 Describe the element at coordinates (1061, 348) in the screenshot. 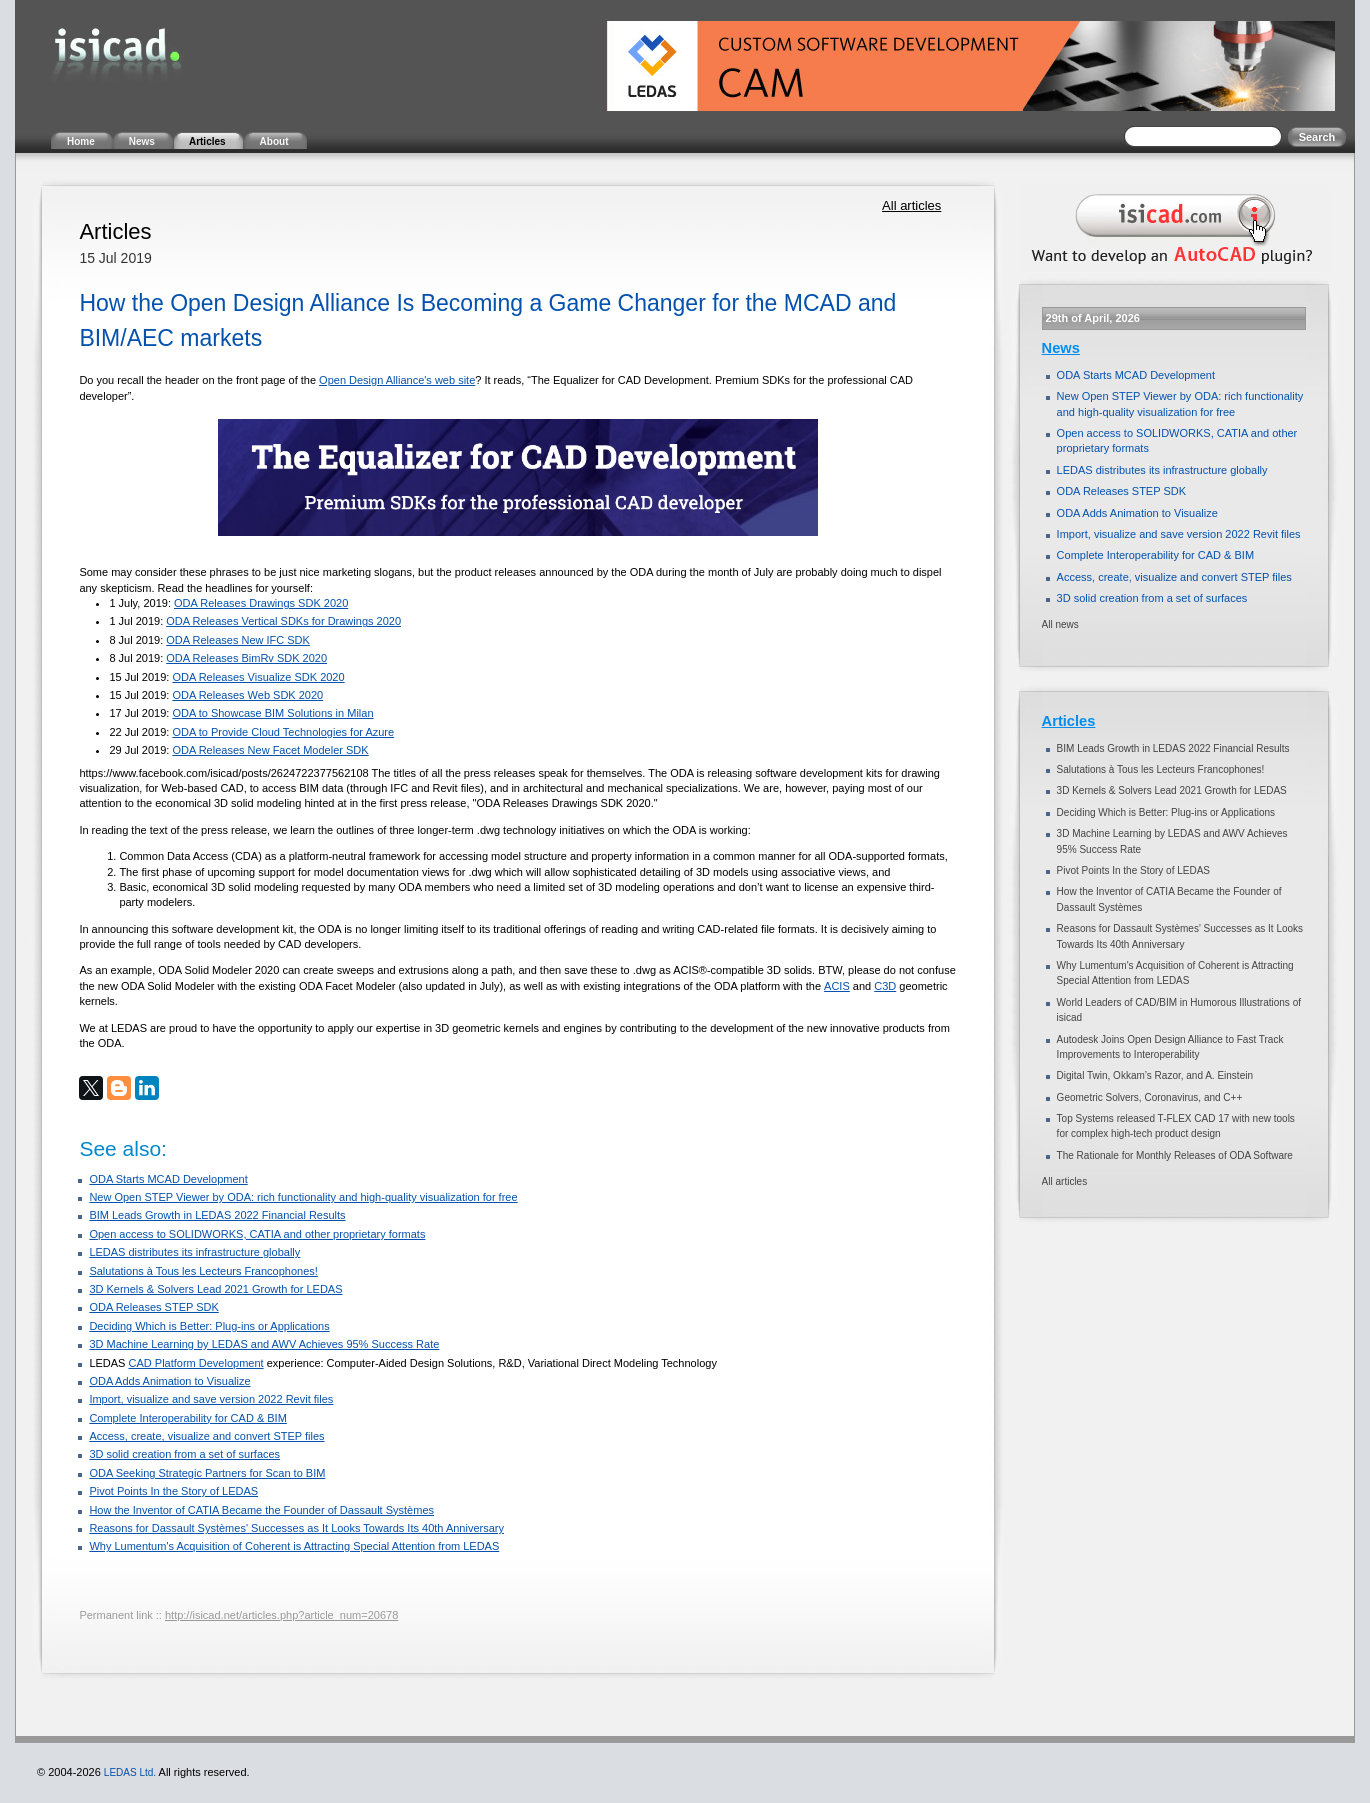

I see `News` at that location.